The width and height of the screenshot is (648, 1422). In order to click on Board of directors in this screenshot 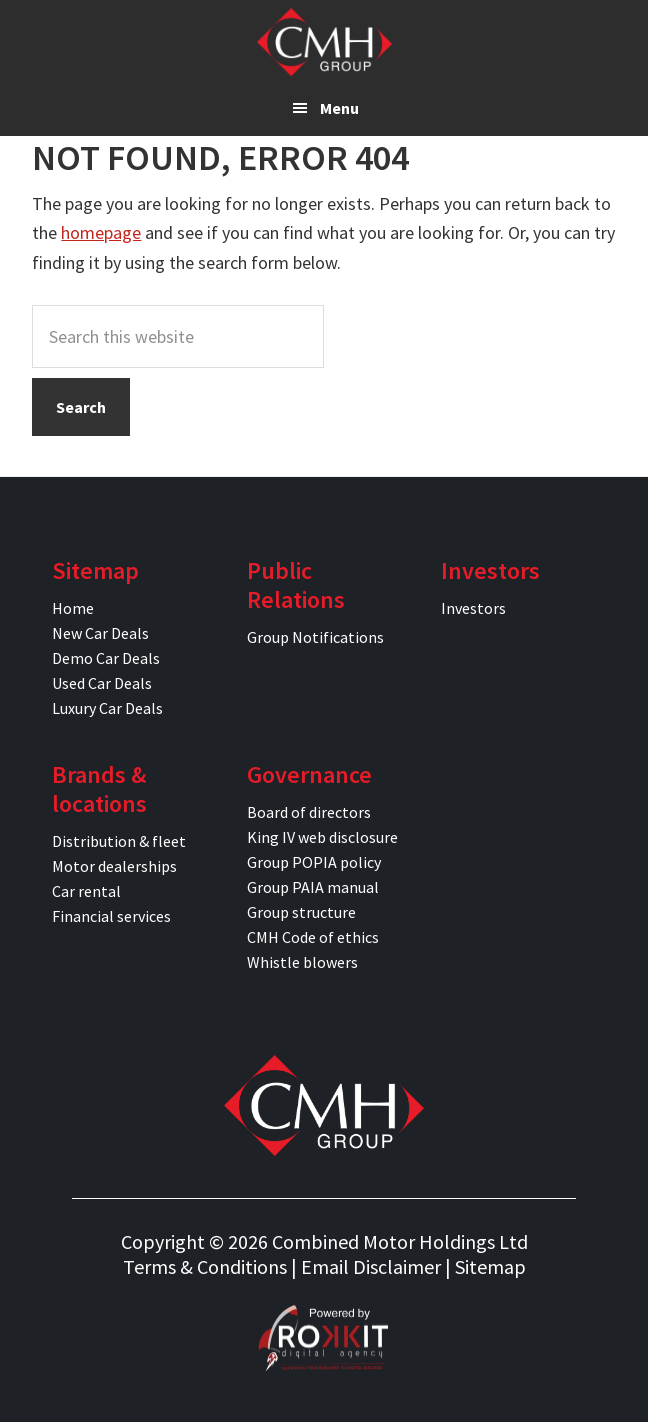, I will do `click(309, 812)`.